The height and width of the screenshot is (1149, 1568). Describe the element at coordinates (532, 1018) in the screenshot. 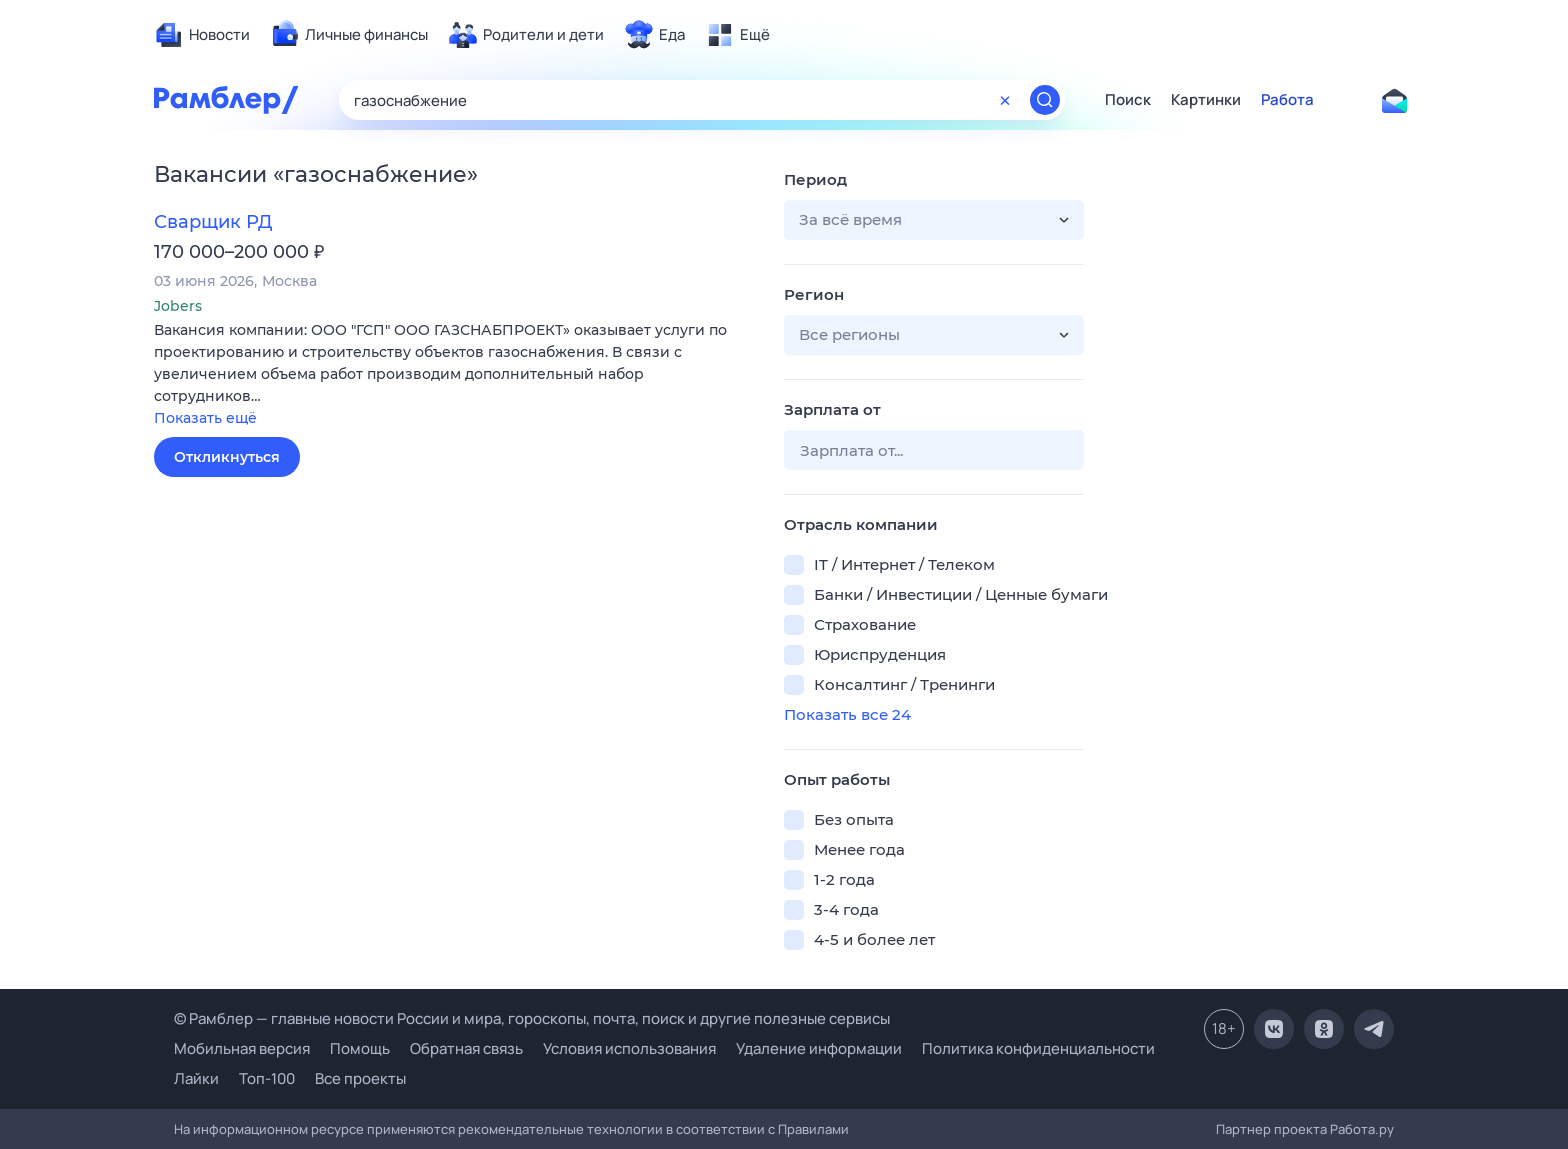

I see `© Рамблер — главные новости России и мира, гороскопы, почта, поиск и другие полезные сервисы` at that location.